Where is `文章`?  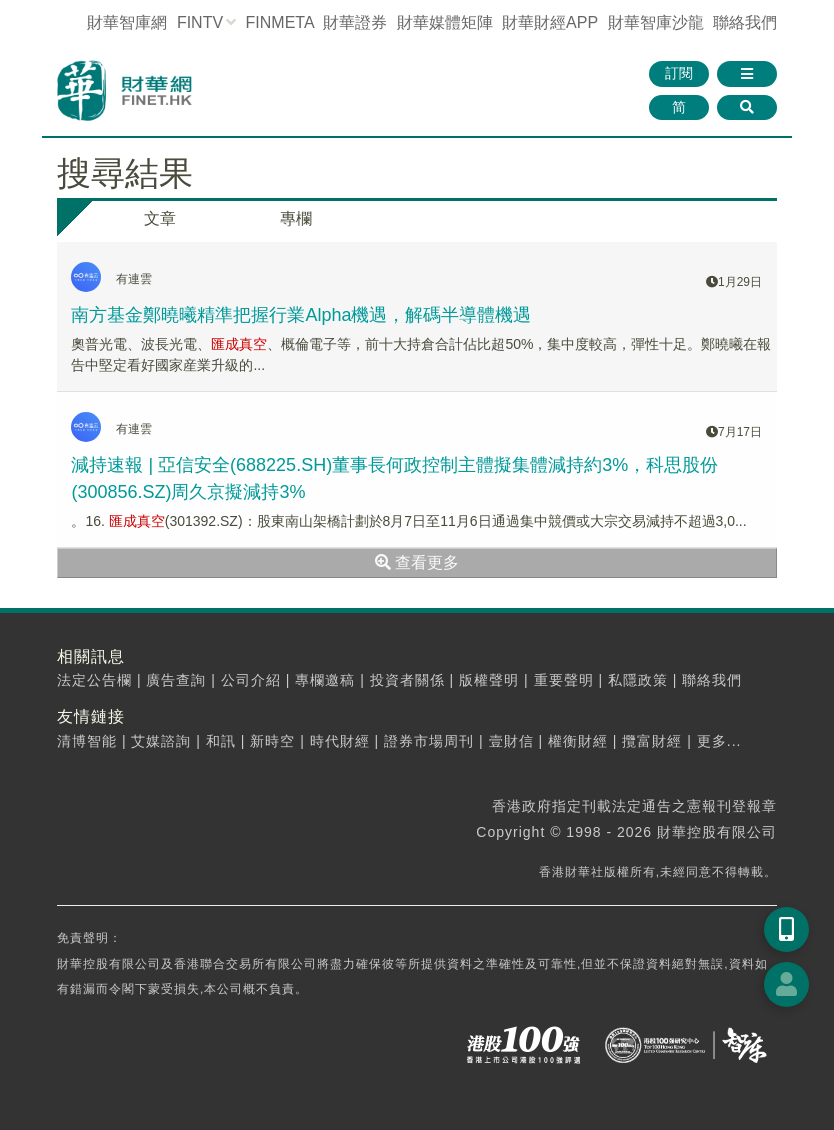 文章 is located at coordinates (160, 218).